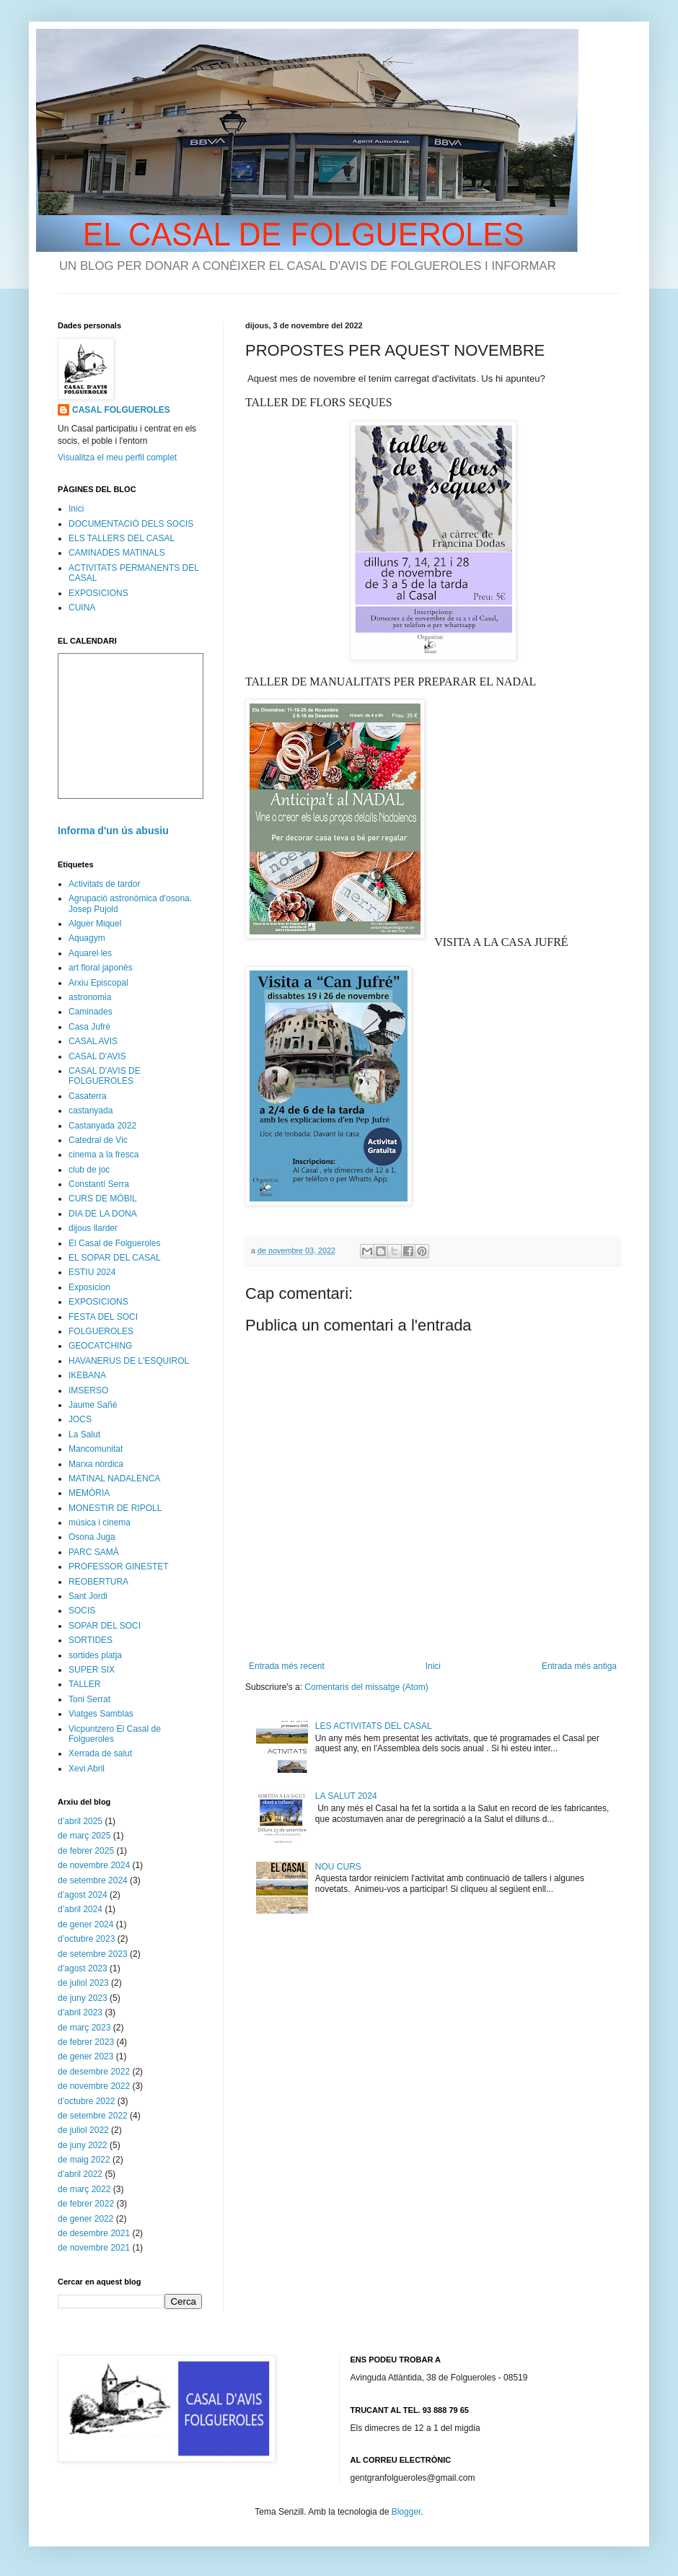 The height and width of the screenshot is (2576, 678). I want to click on cinema a la fresca, so click(103, 1154).